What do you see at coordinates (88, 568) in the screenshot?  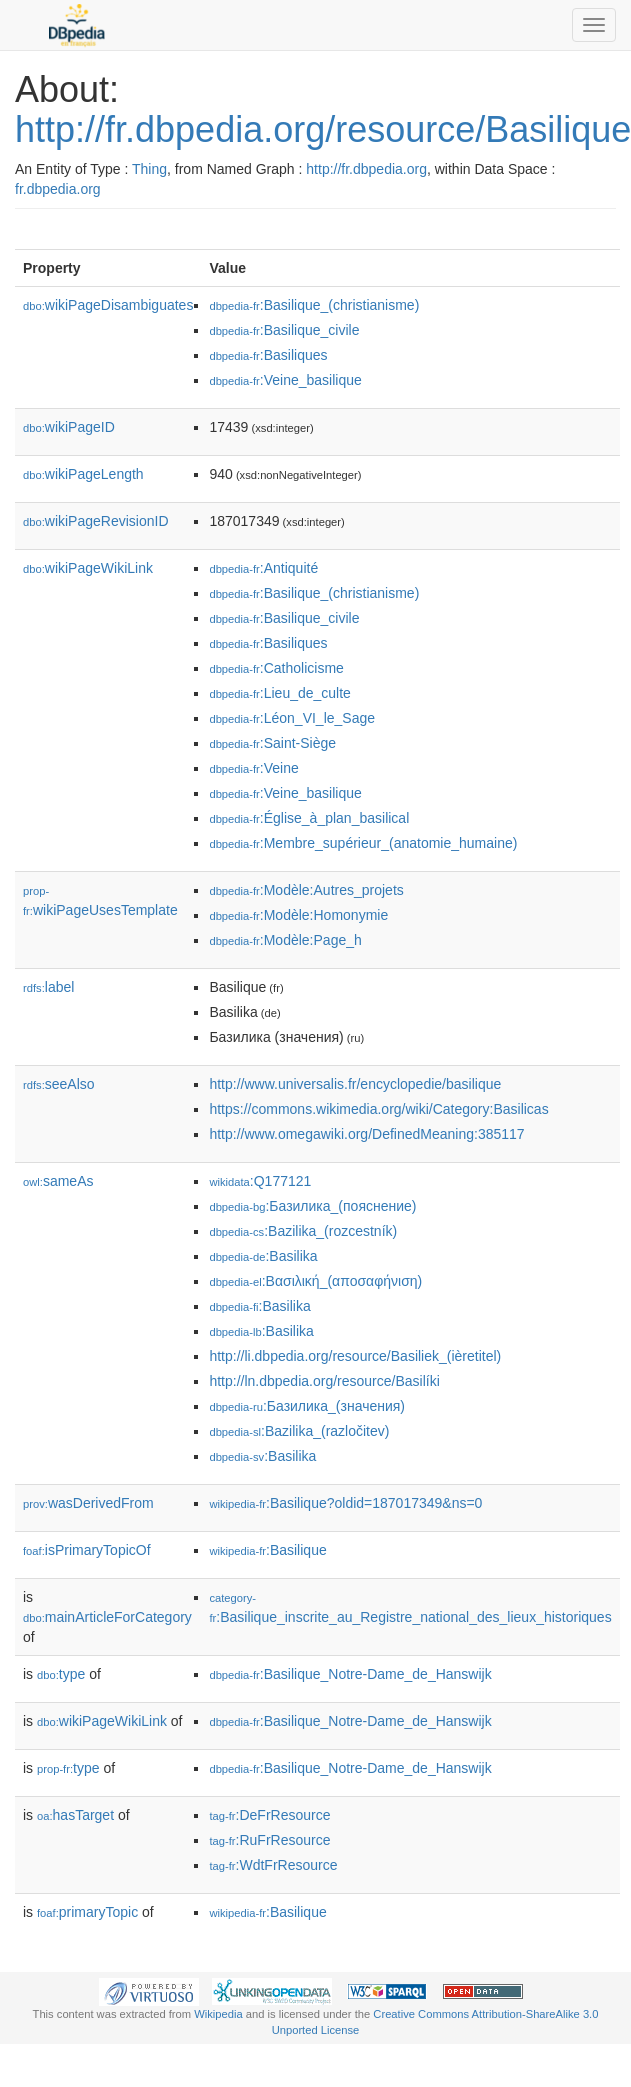 I see `wikiPageWikiLink` at bounding box center [88, 568].